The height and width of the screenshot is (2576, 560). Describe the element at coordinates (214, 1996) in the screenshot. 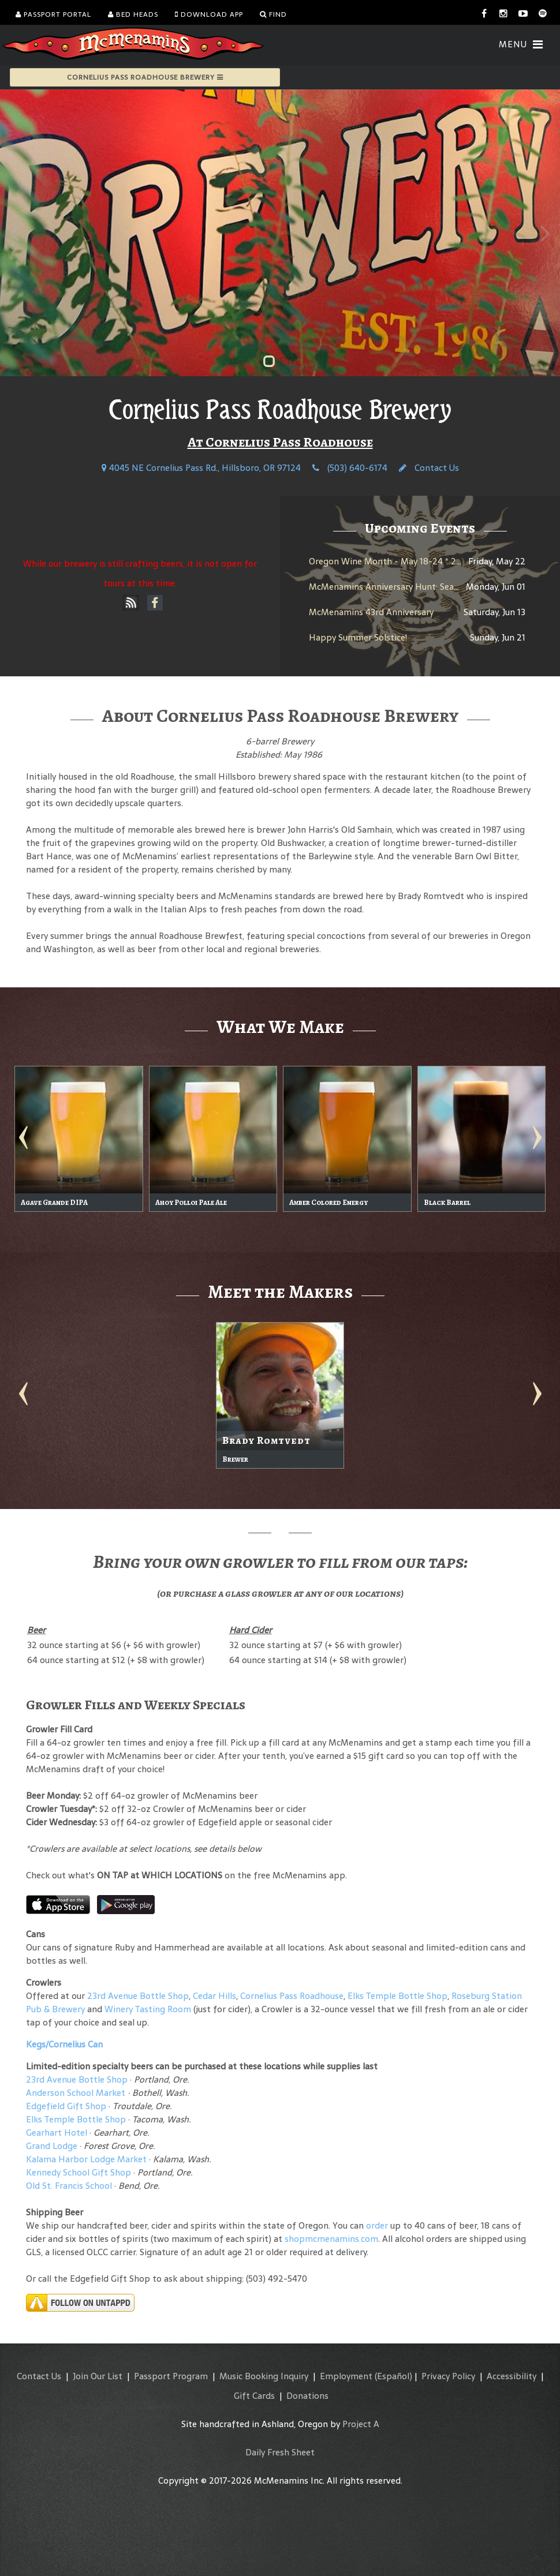

I see `Cedar Hills` at that location.